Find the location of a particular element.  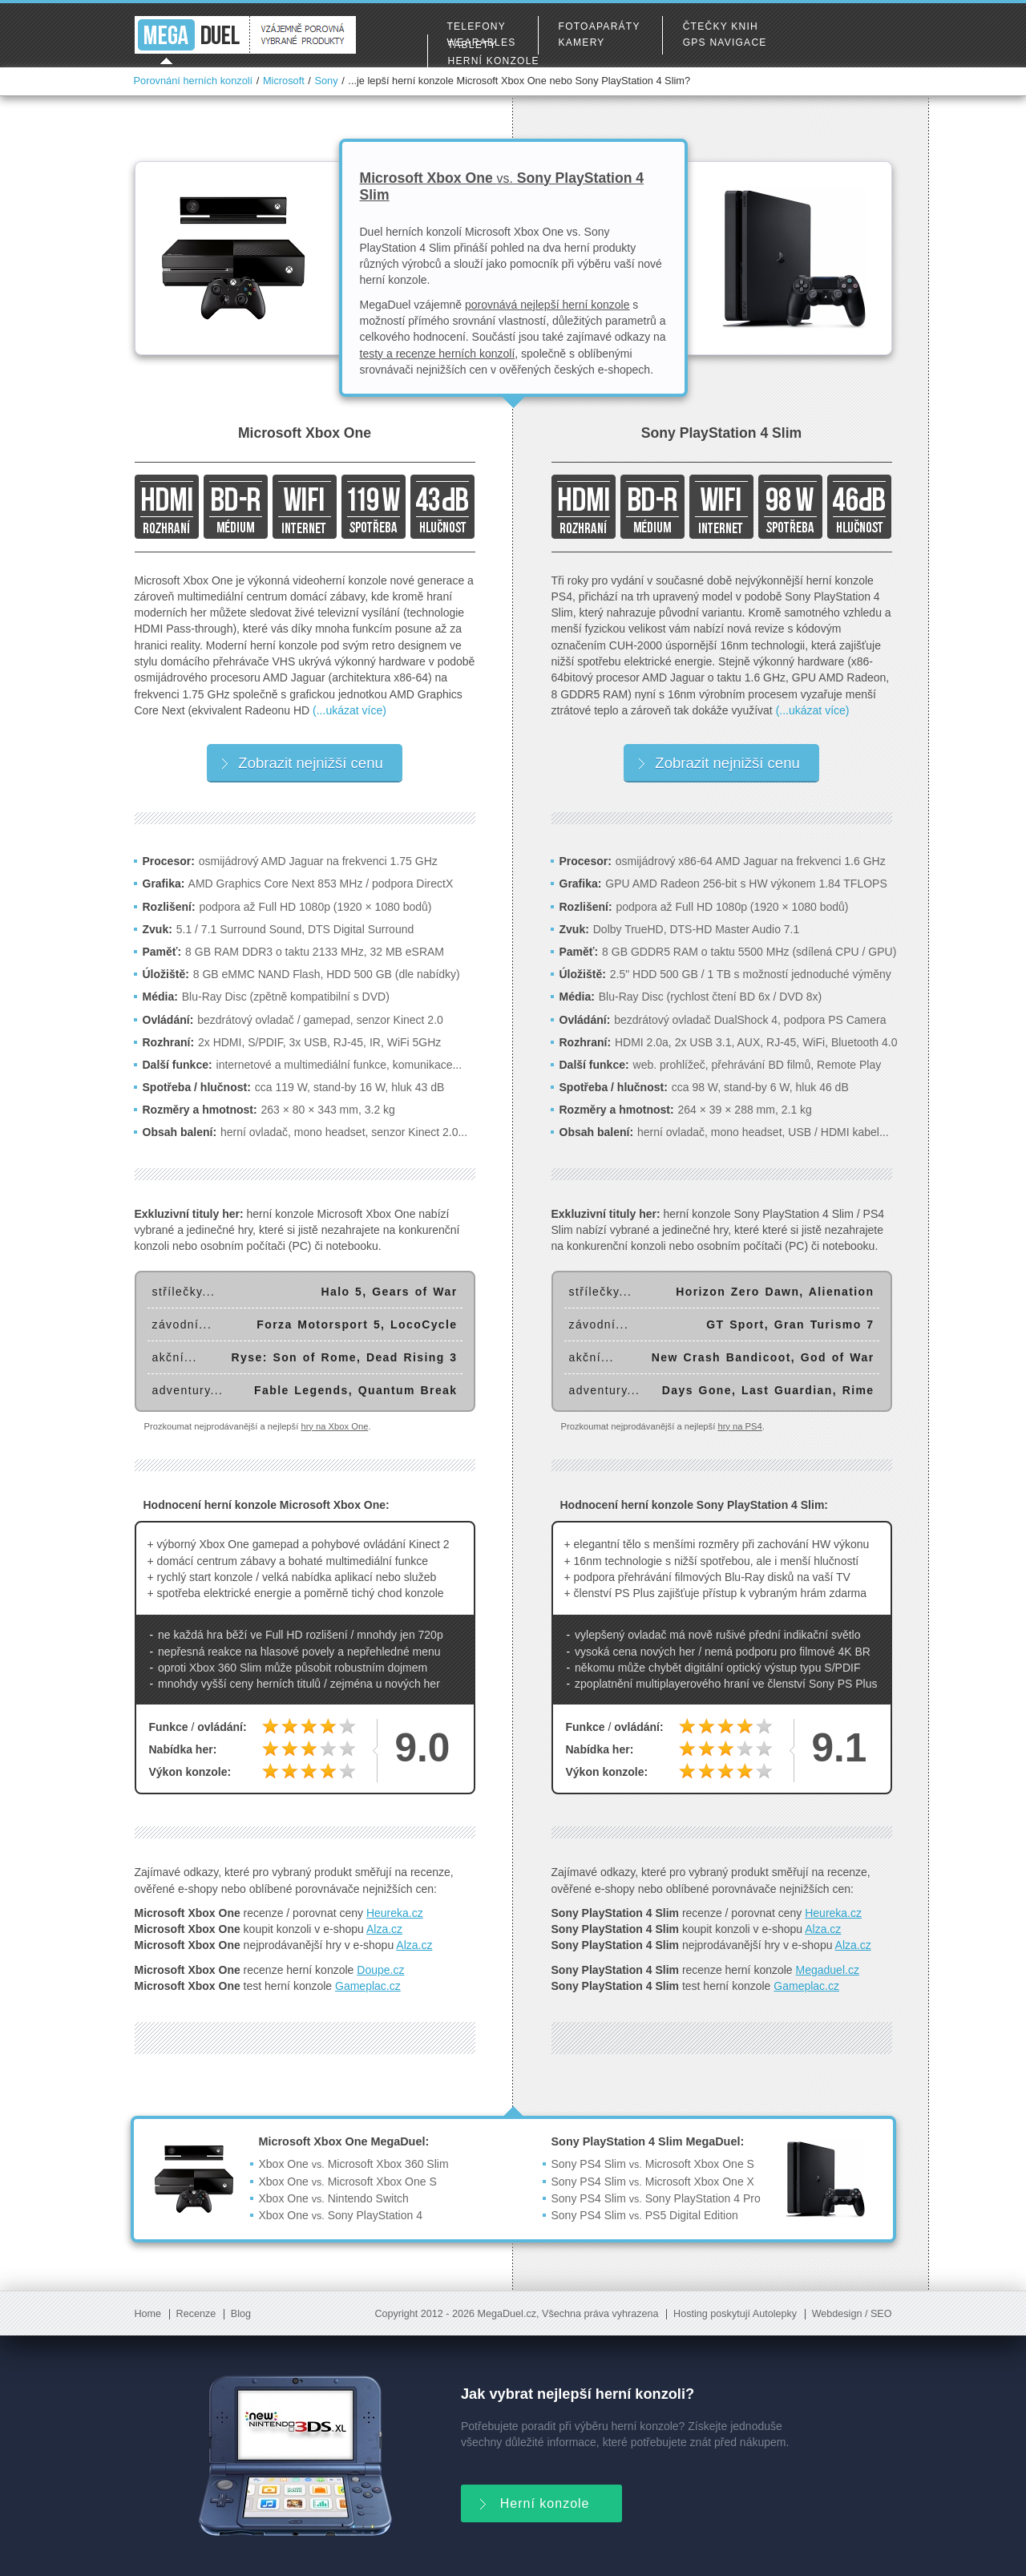

Tablety is located at coordinates (472, 45).